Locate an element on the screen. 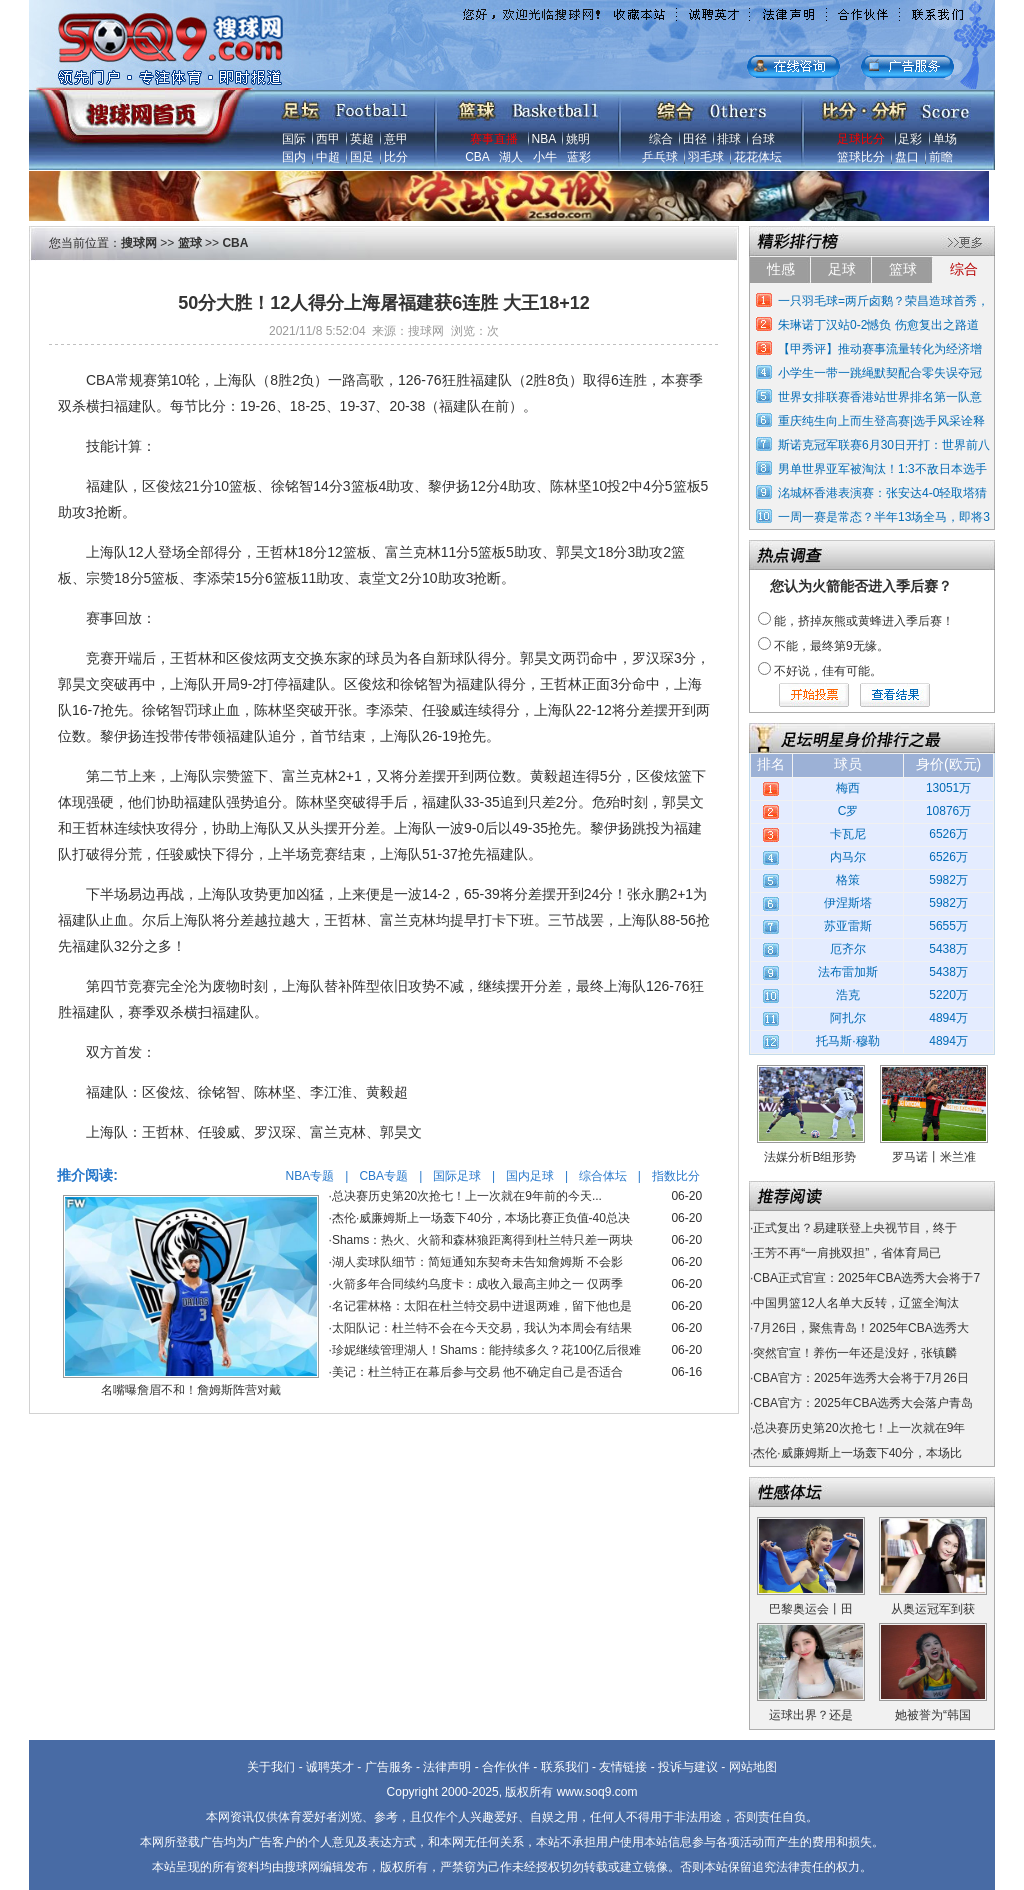 The image size is (1024, 1890). 斯诺克冠军联赛6月30日开打：世界前八 is located at coordinates (884, 445).